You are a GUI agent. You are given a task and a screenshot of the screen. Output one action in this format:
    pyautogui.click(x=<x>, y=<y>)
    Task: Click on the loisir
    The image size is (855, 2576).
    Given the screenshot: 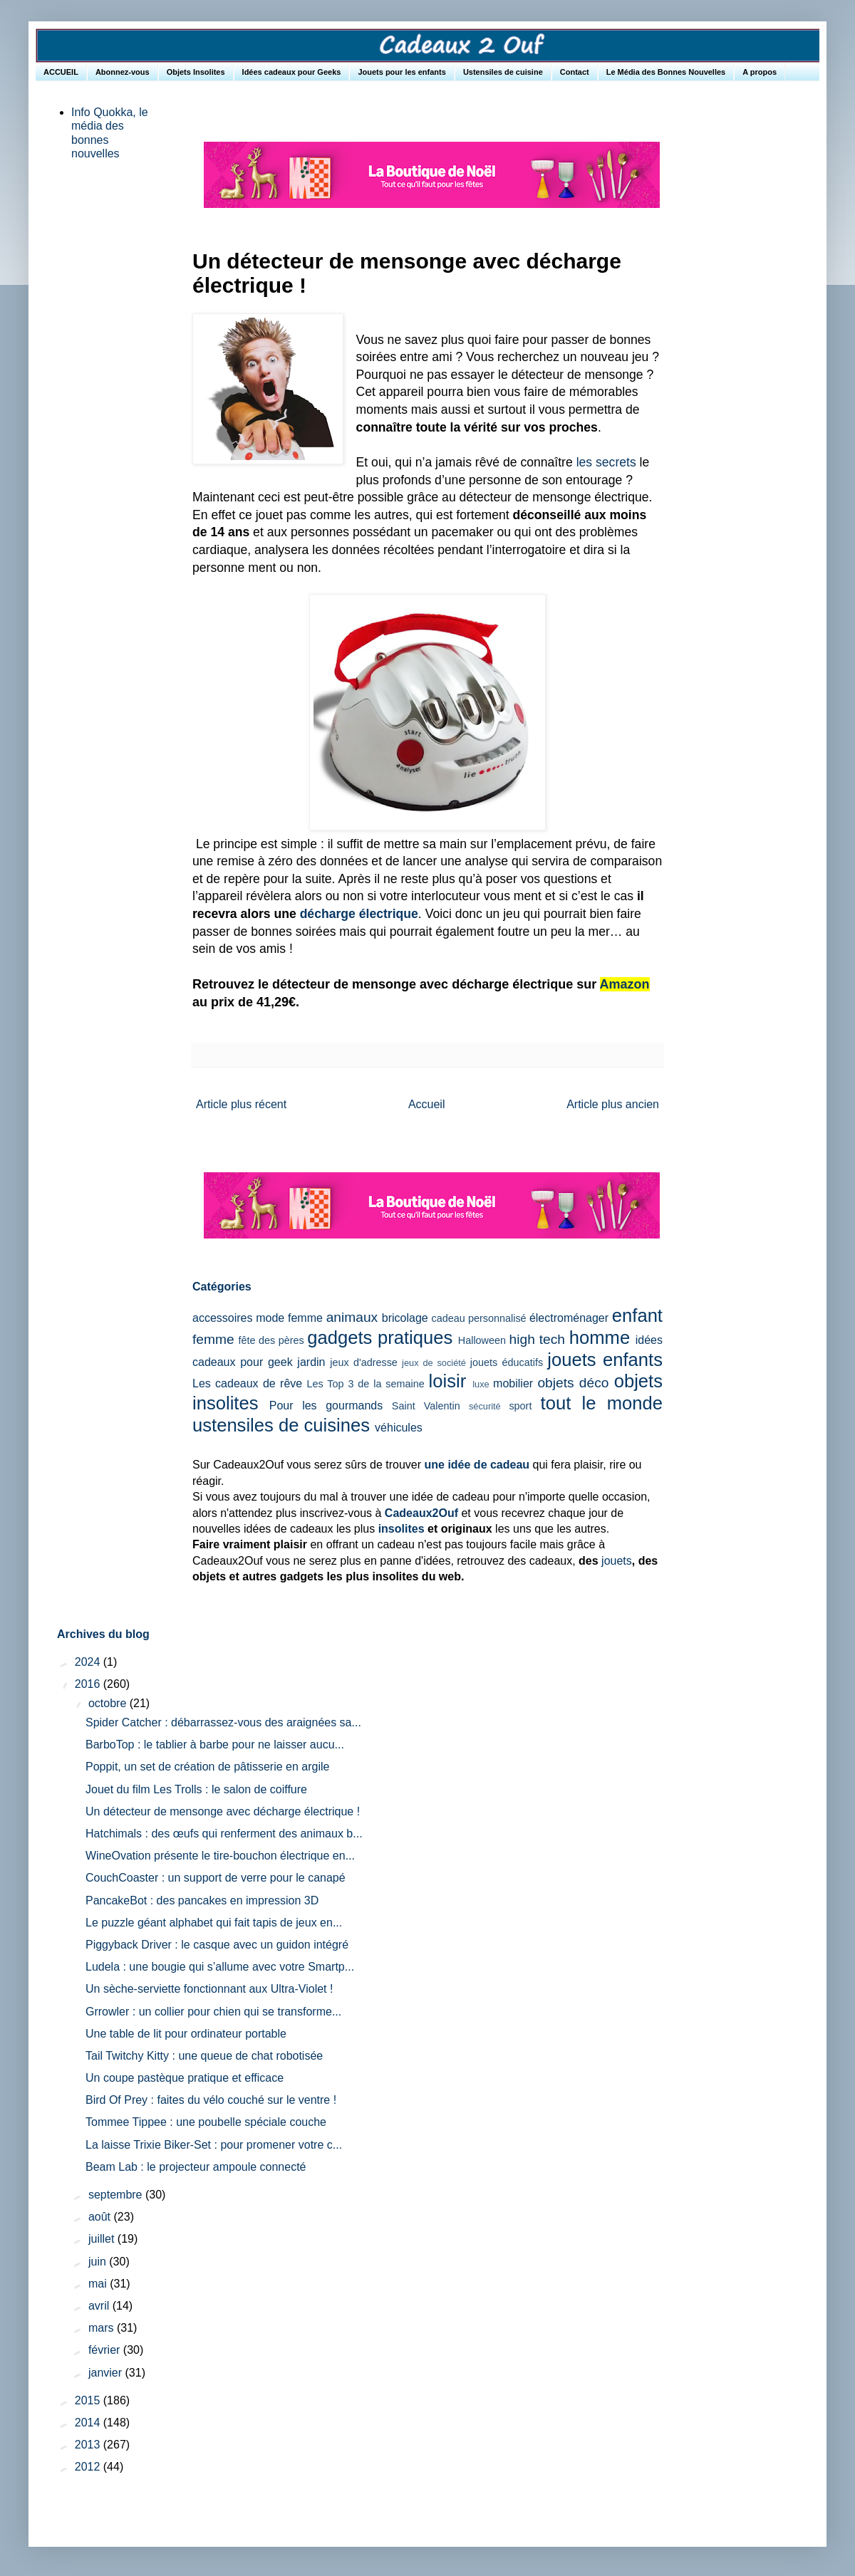 What is the action you would take?
    pyautogui.click(x=448, y=1381)
    